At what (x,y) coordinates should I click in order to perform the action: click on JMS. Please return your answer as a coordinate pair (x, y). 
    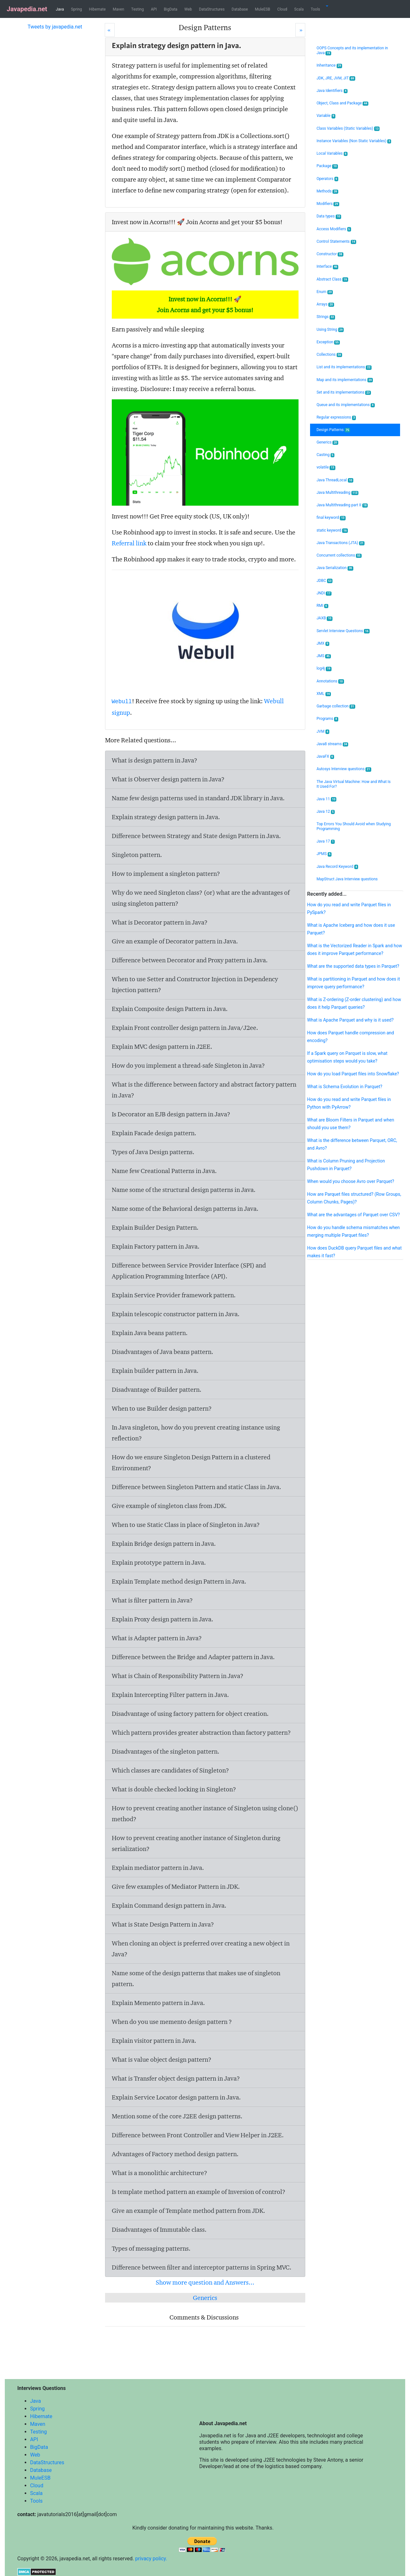
    Looking at the image, I should click on (323, 656).